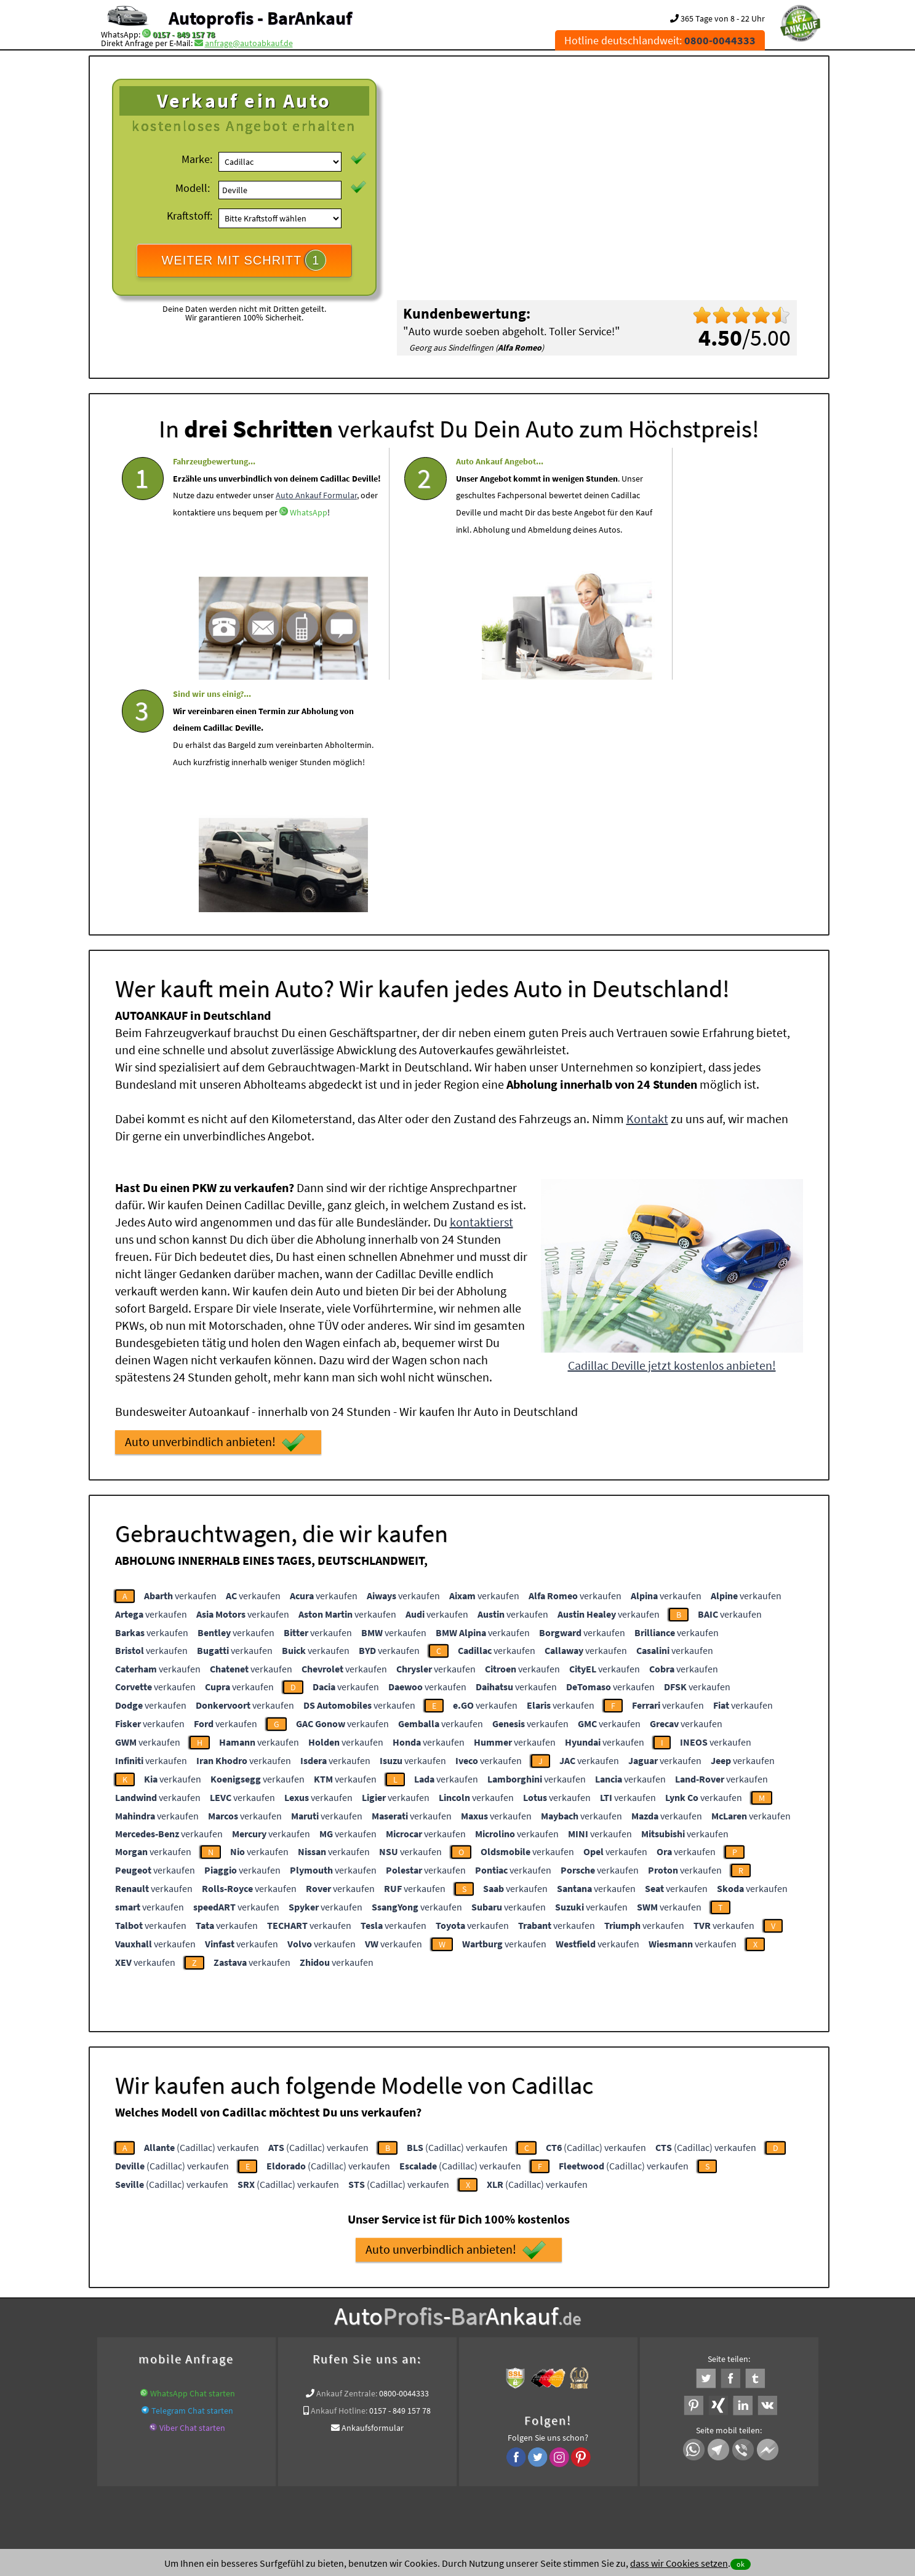 This screenshot has width=915, height=2576. I want to click on www.auto-mit-schaden-verkaufen.de, so click(456, 2314).